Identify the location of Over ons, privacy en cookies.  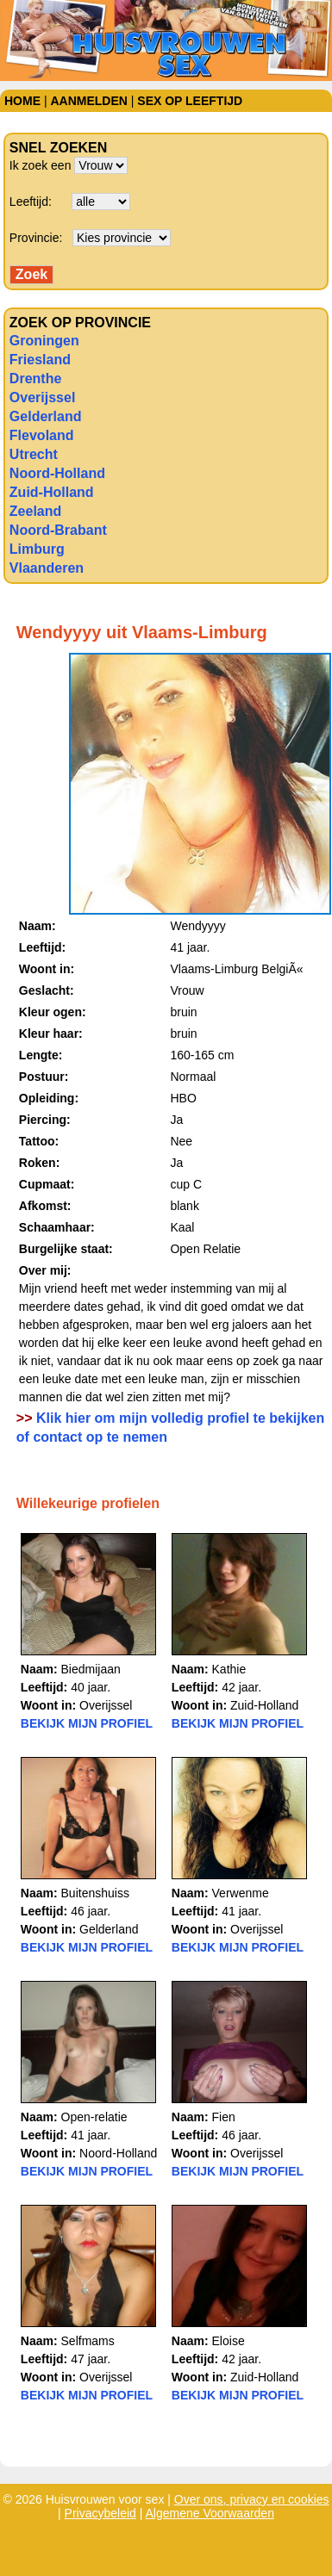
(251, 2499).